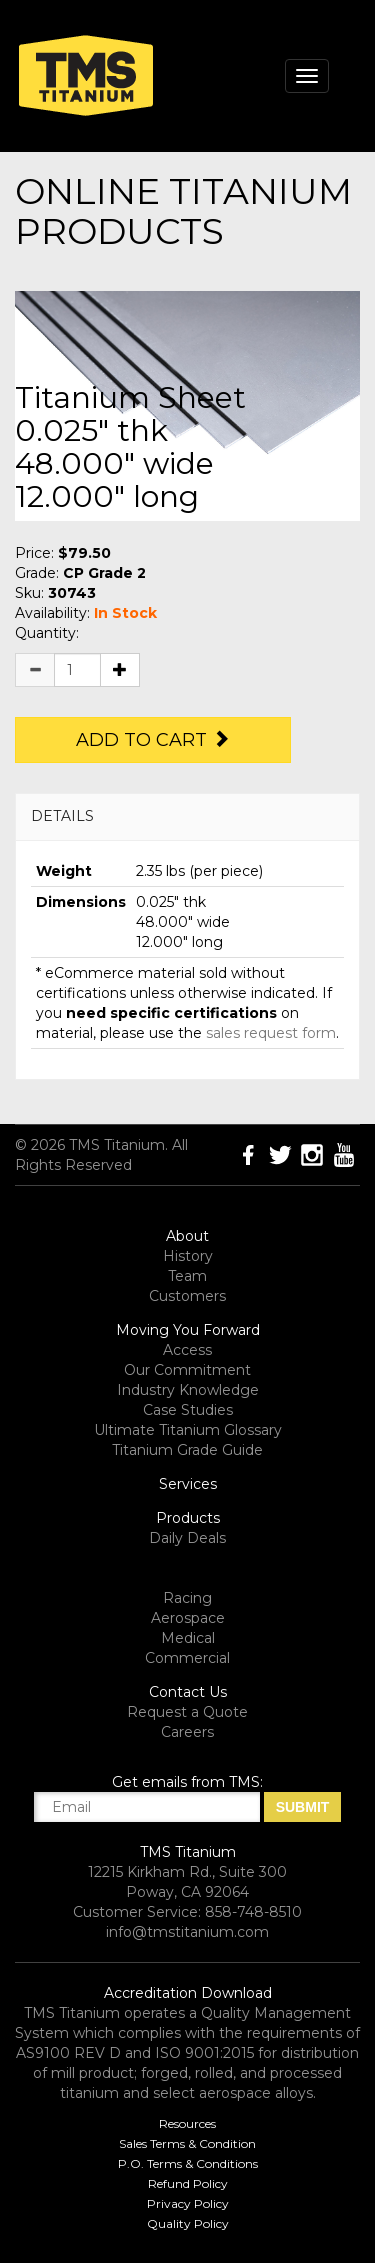  Describe the element at coordinates (187, 1236) in the screenshot. I see `About` at that location.